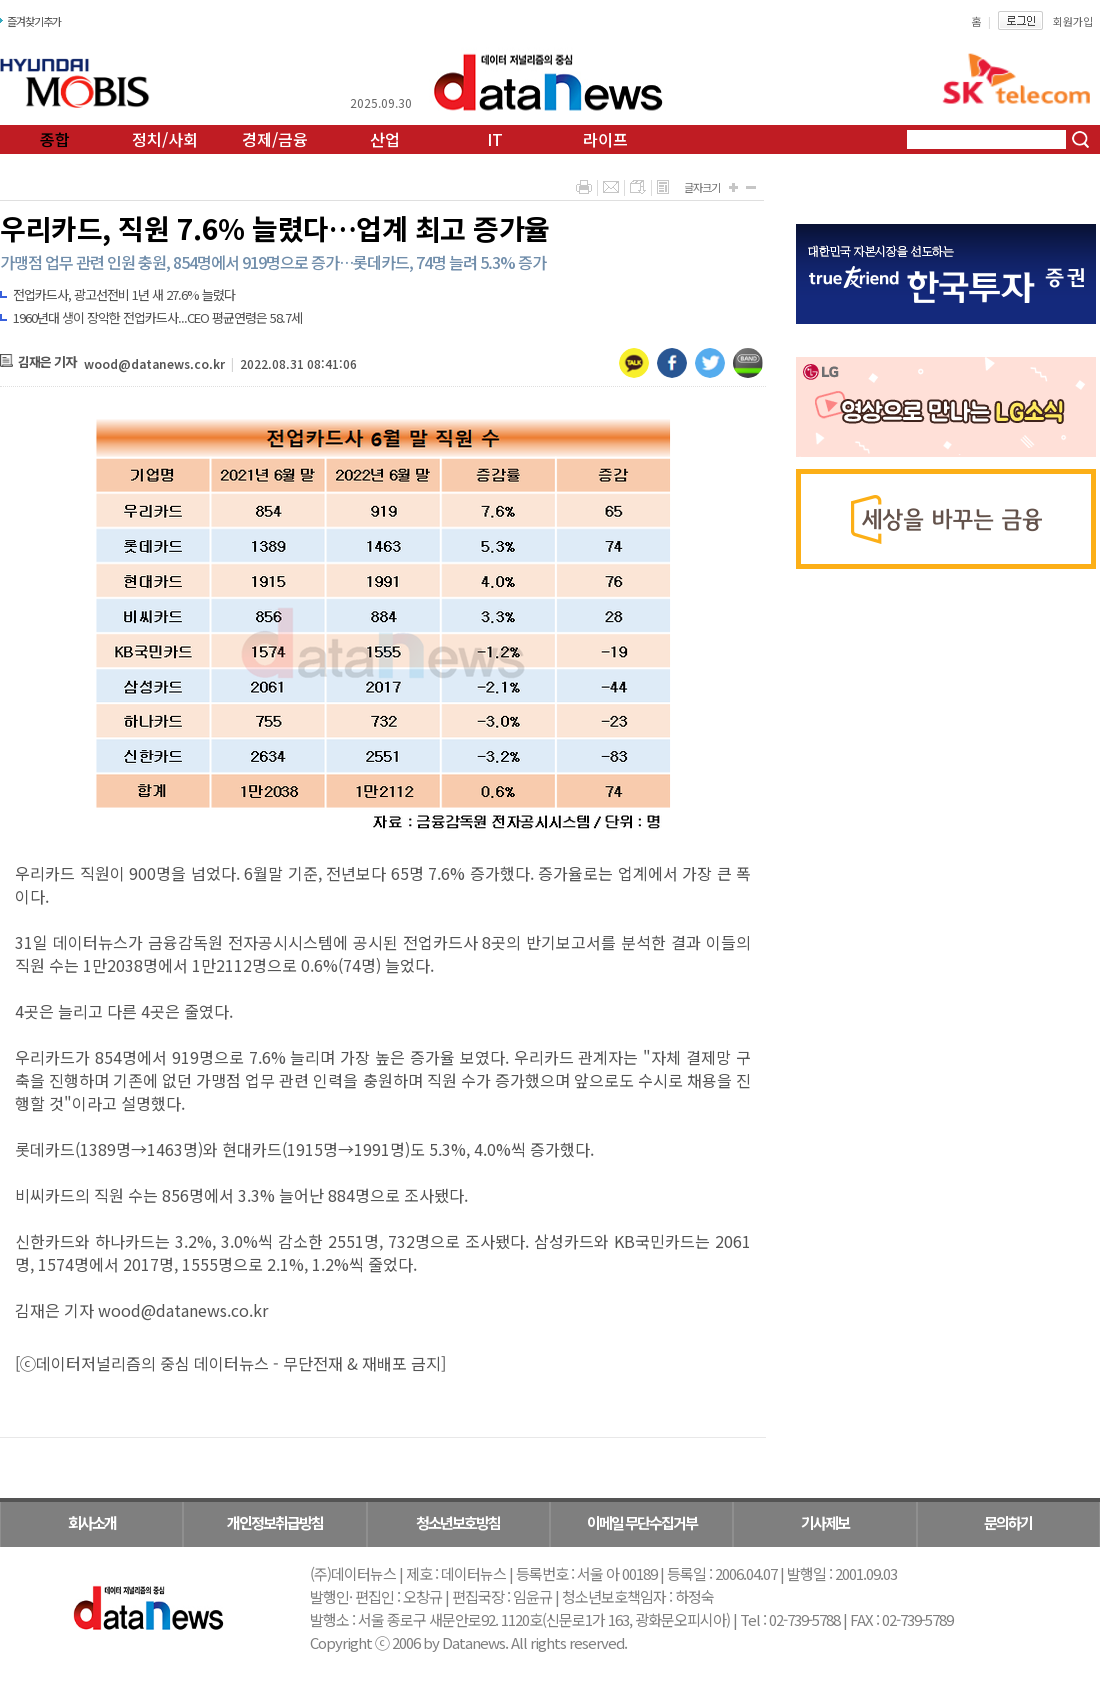  What do you see at coordinates (157, 317) in the screenshot?
I see `1960년대 생이 장악한 전업카드사...CEO 평균연령은 58.7세` at bounding box center [157, 317].